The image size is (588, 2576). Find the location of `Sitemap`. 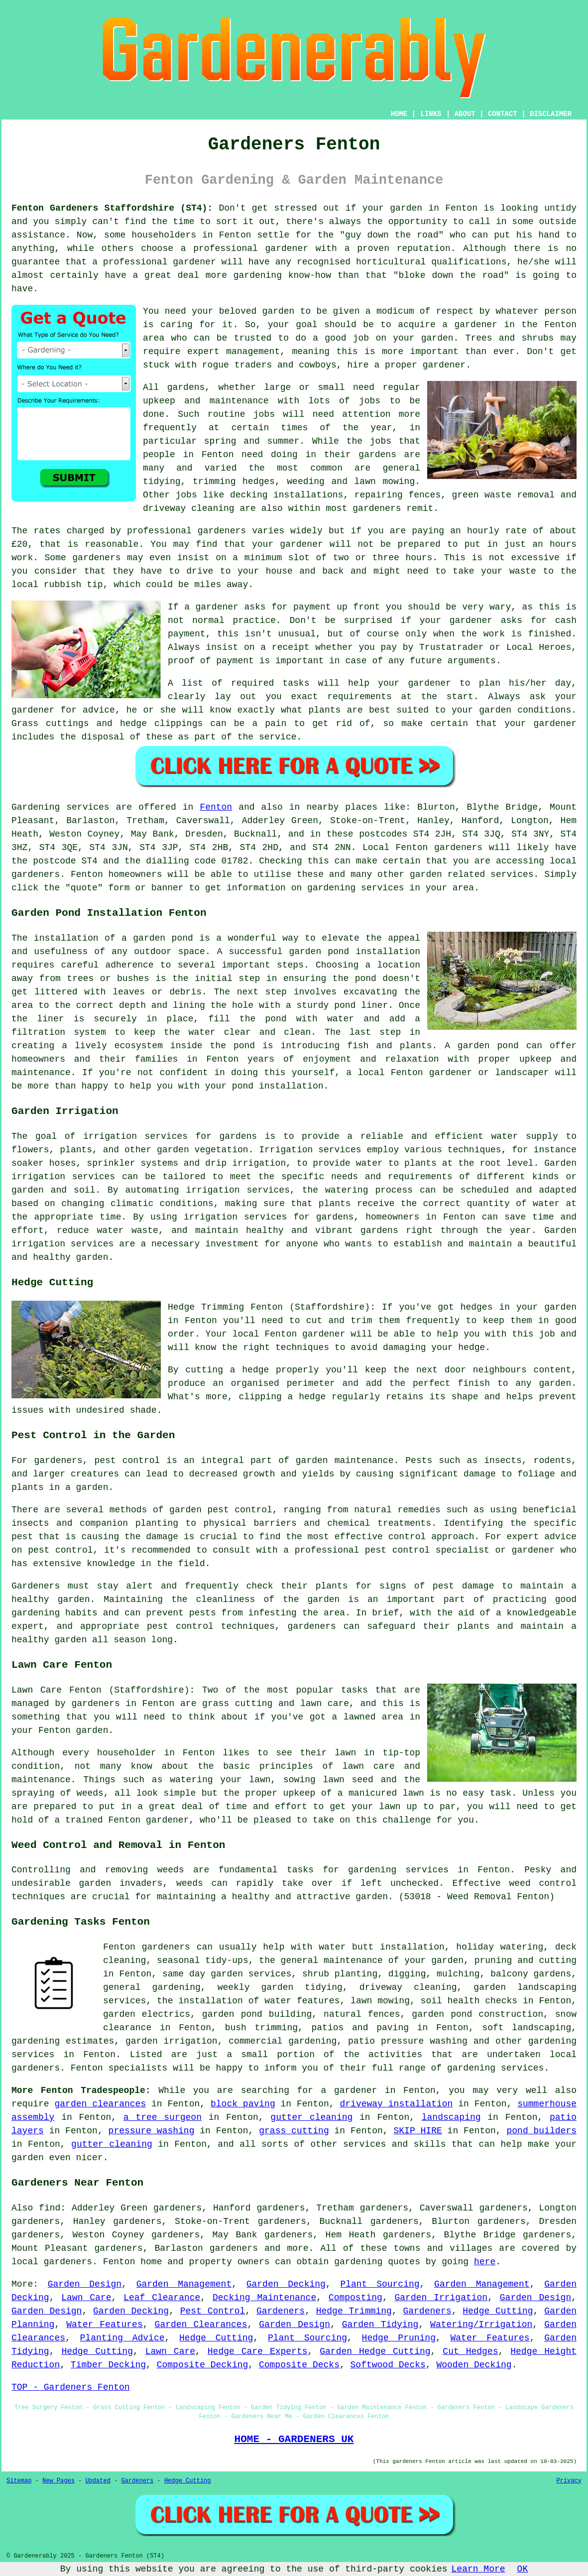

Sitemap is located at coordinates (18, 2480).